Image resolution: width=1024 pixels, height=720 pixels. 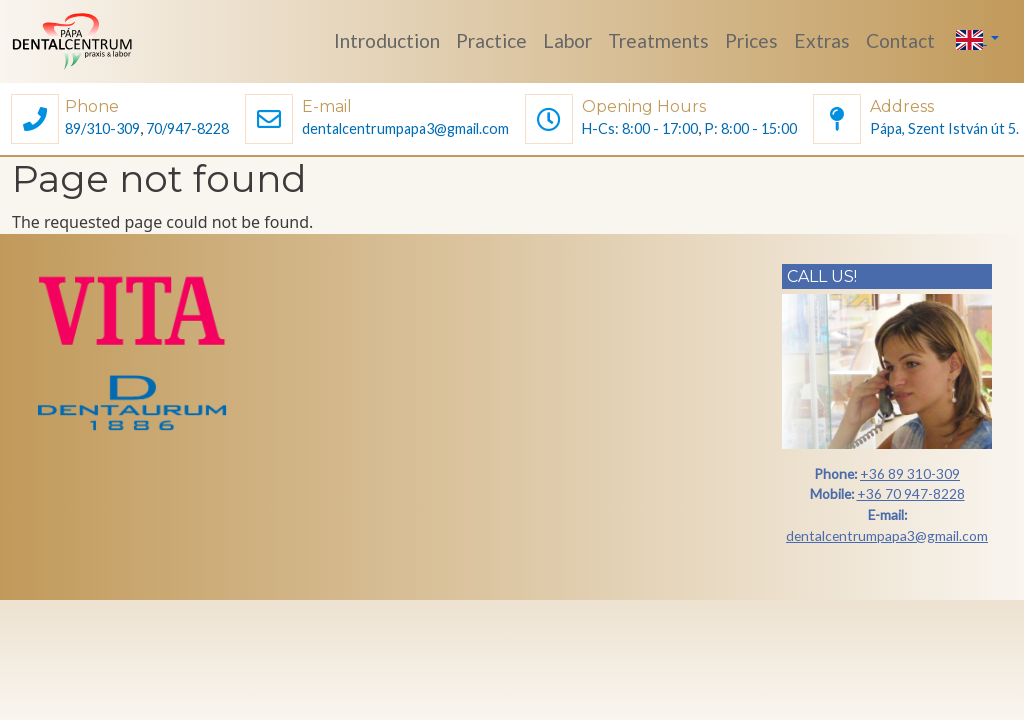 What do you see at coordinates (405, 128) in the screenshot?
I see `dentalcentrumpapa3@gmail.com` at bounding box center [405, 128].